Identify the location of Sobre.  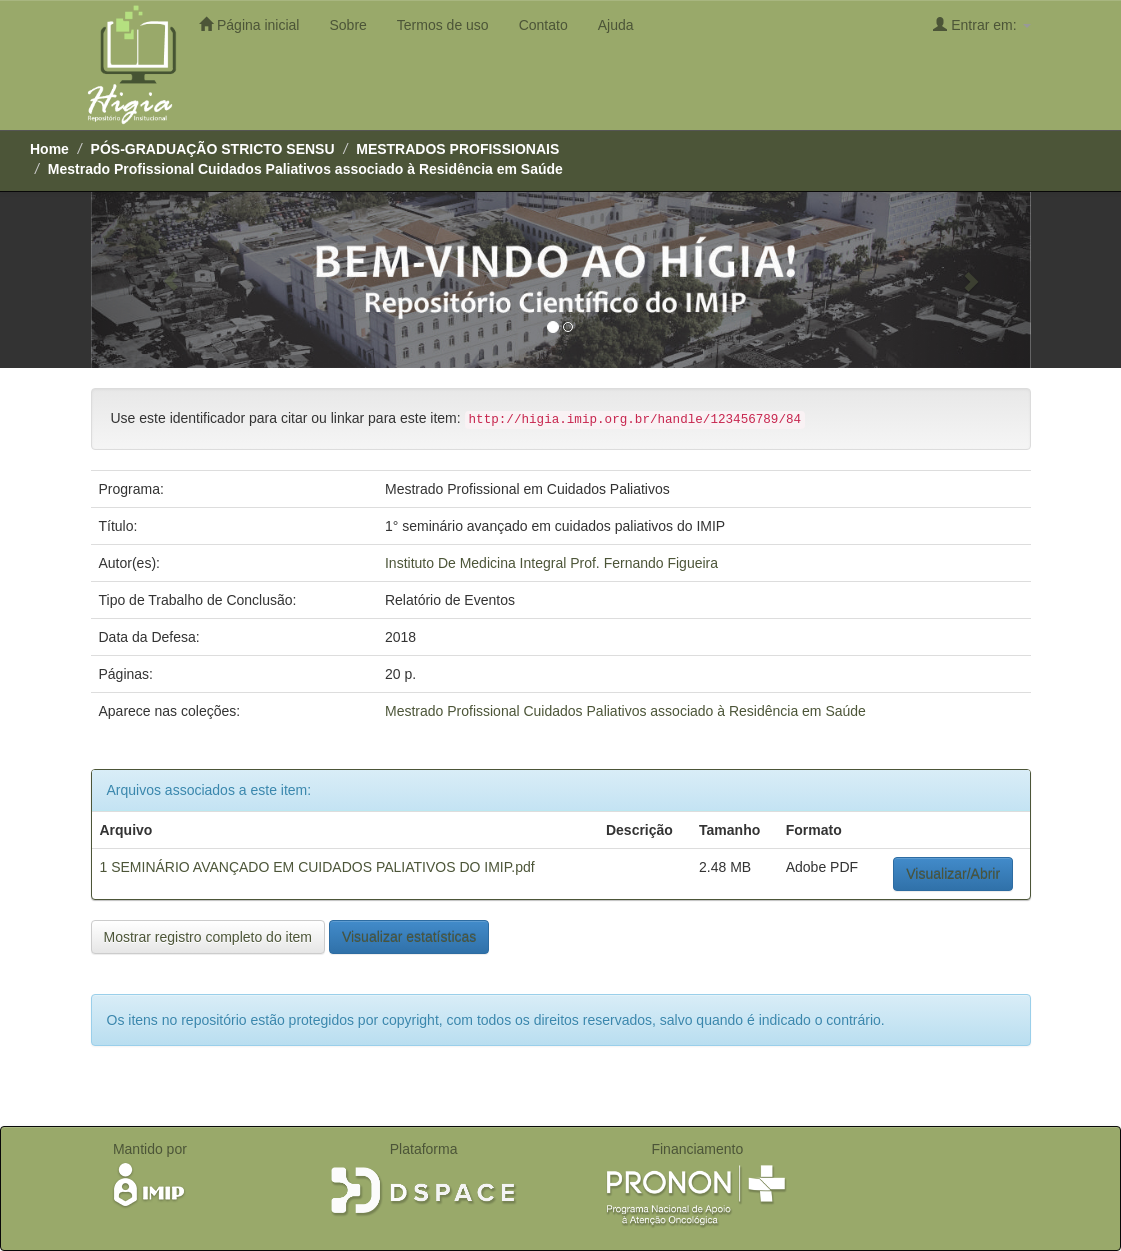
(347, 25).